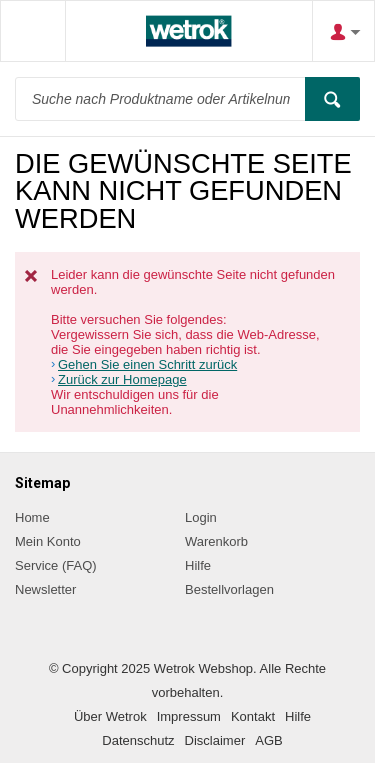 The height and width of the screenshot is (763, 375). What do you see at coordinates (216, 541) in the screenshot?
I see `Warenkorb` at bounding box center [216, 541].